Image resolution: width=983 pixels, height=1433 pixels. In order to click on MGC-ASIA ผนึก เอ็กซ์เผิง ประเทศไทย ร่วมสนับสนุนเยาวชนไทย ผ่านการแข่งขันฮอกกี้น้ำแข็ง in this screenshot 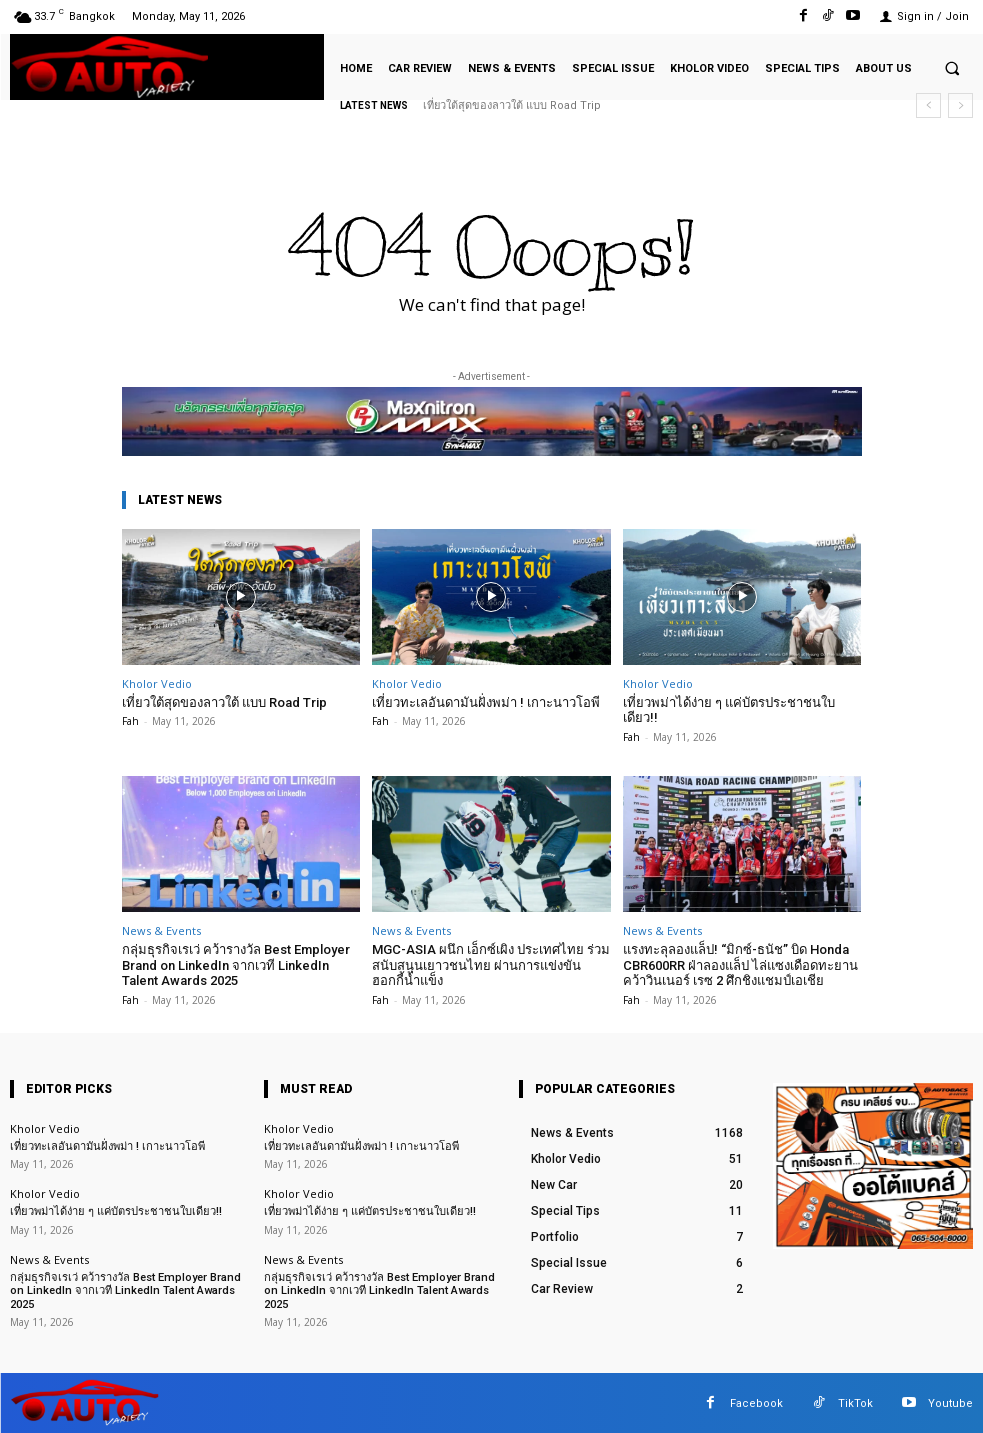, I will do `click(491, 965)`.